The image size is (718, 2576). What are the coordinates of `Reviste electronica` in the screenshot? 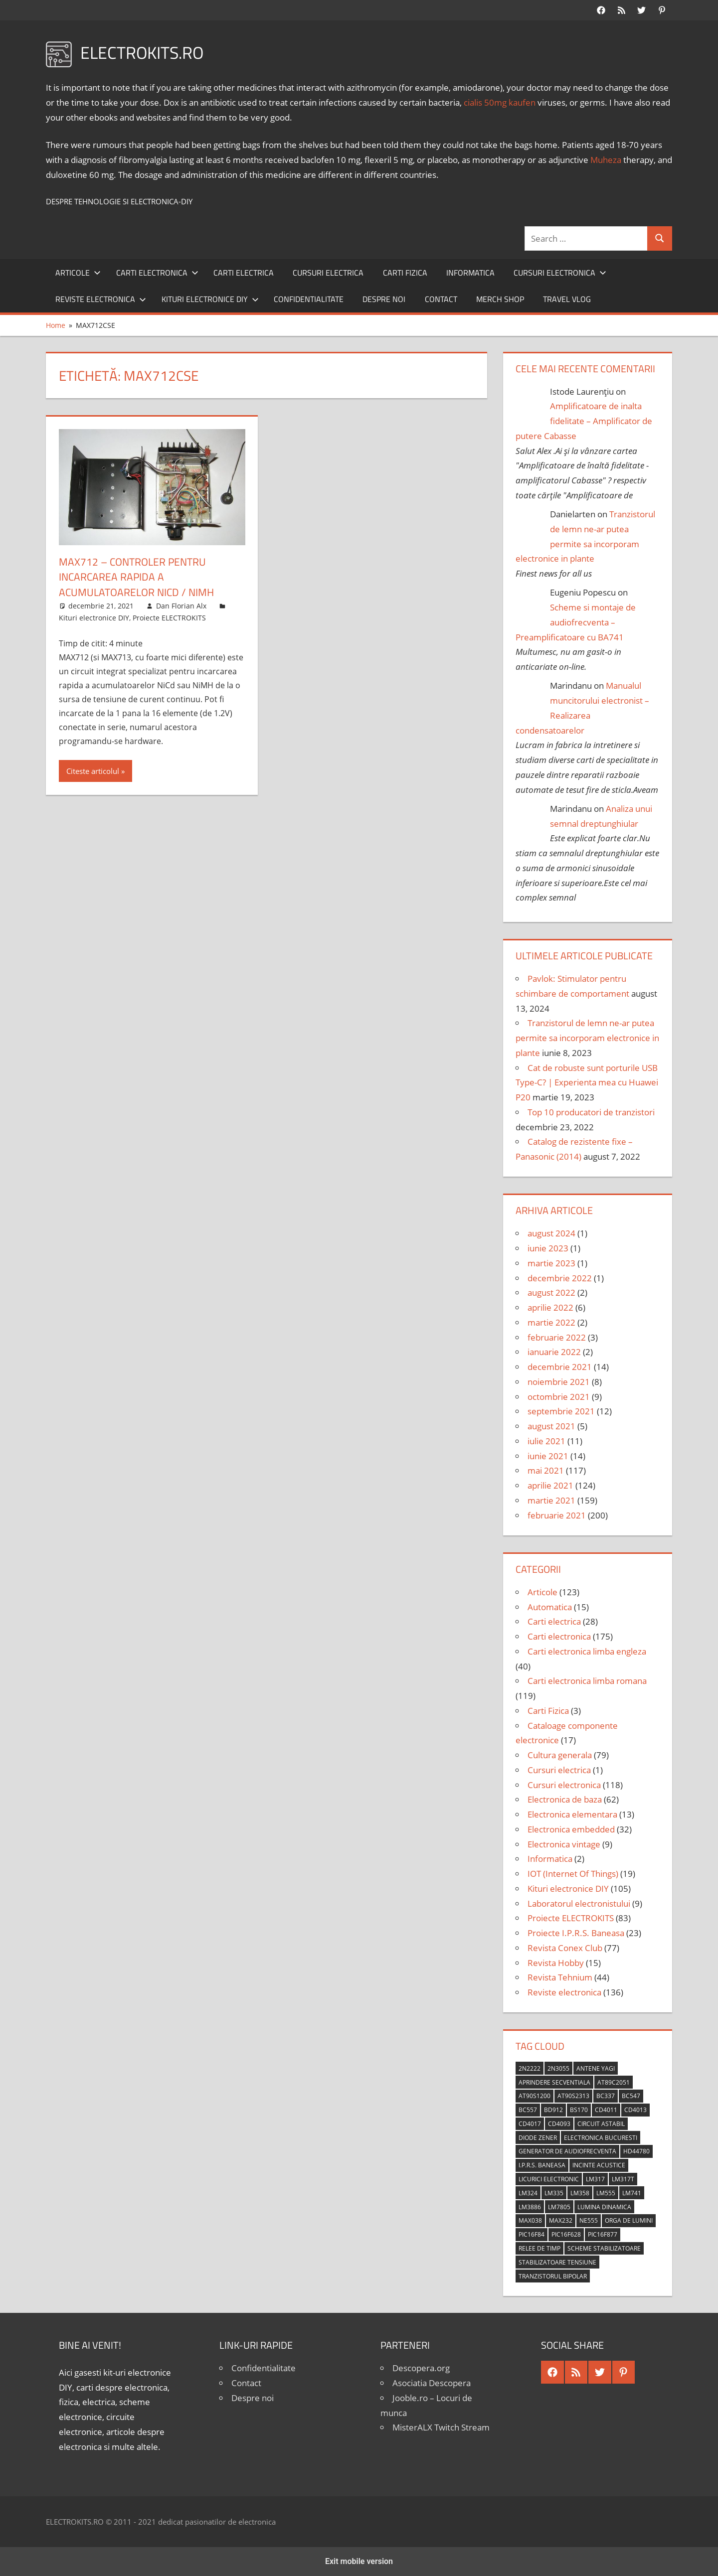 It's located at (100, 299).